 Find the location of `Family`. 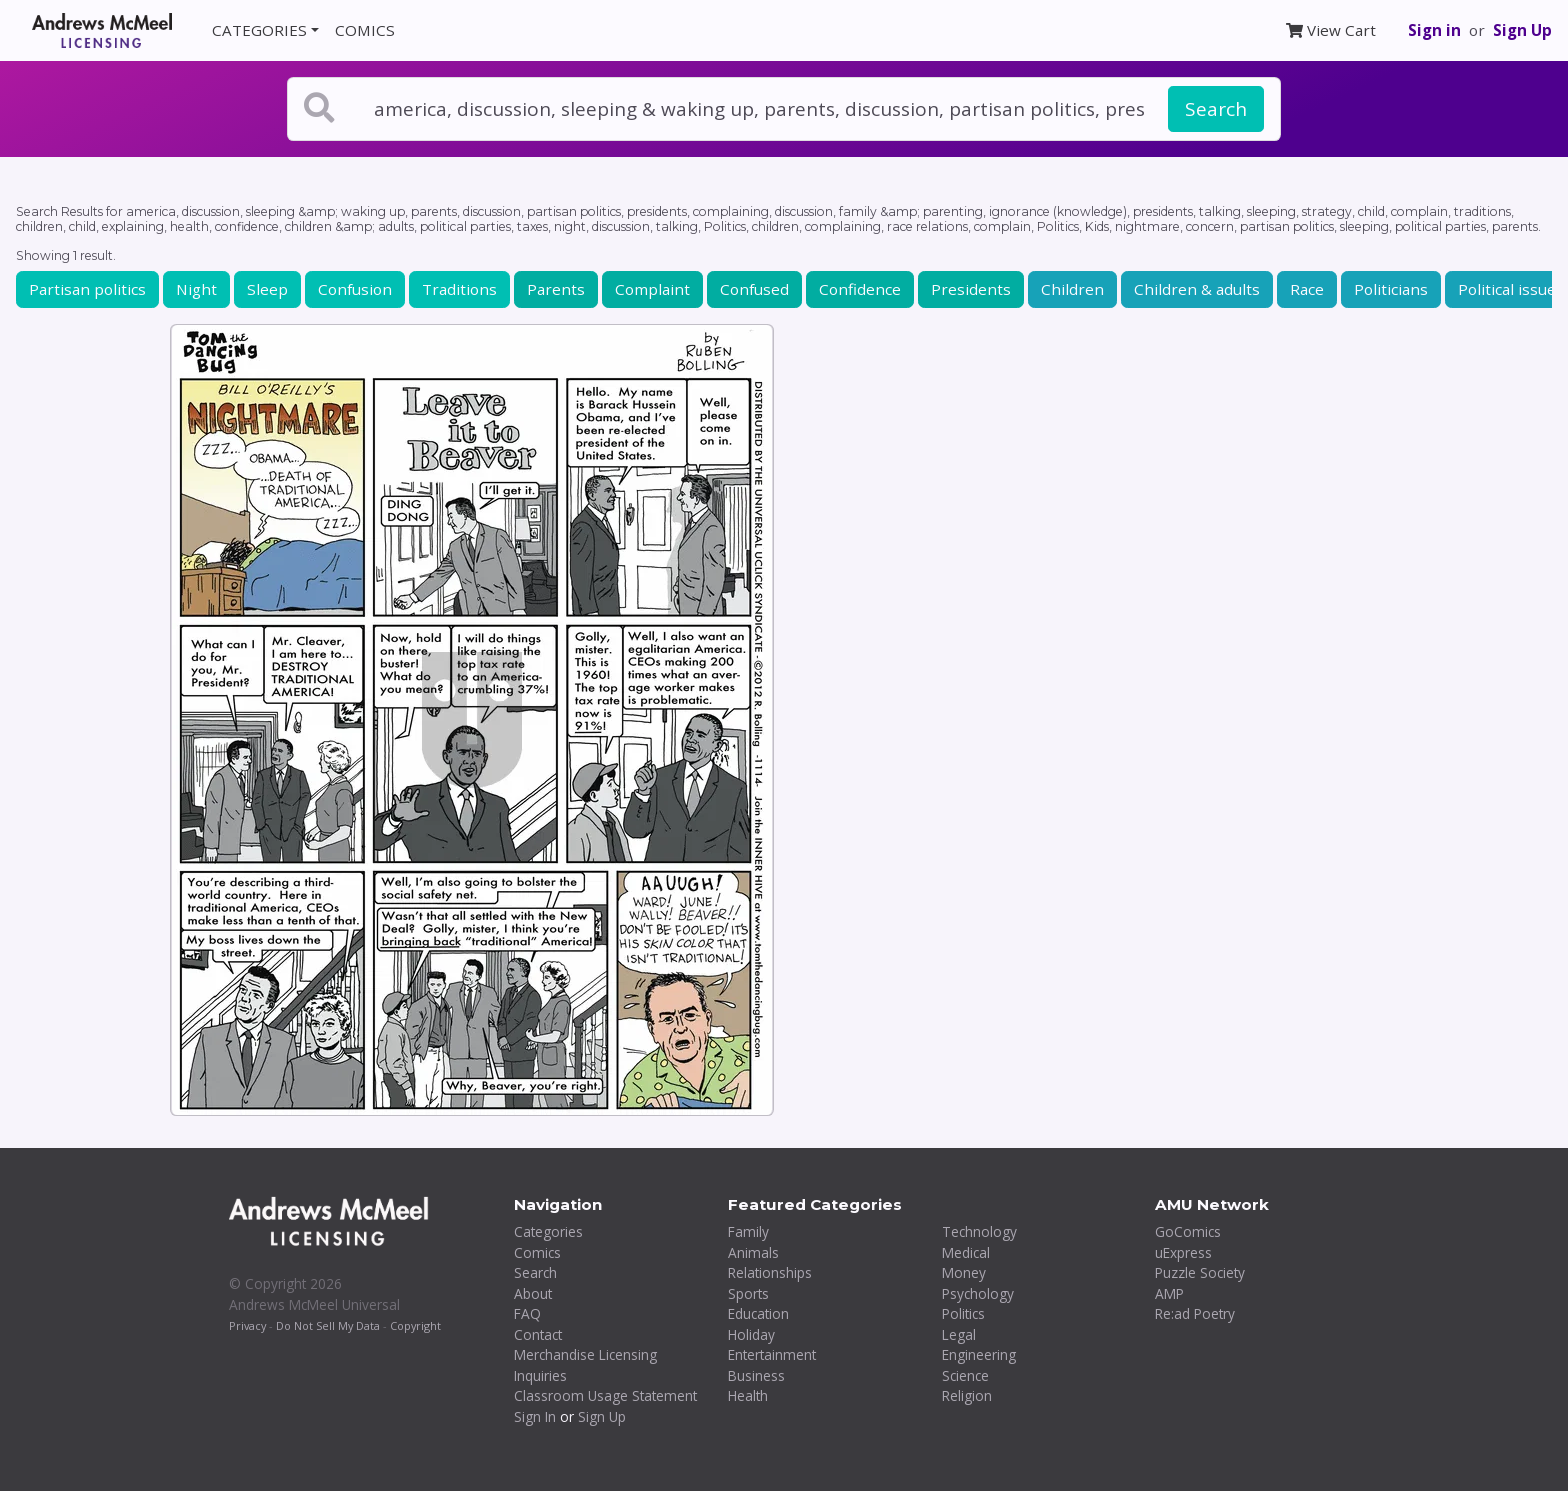

Family is located at coordinates (748, 1231).